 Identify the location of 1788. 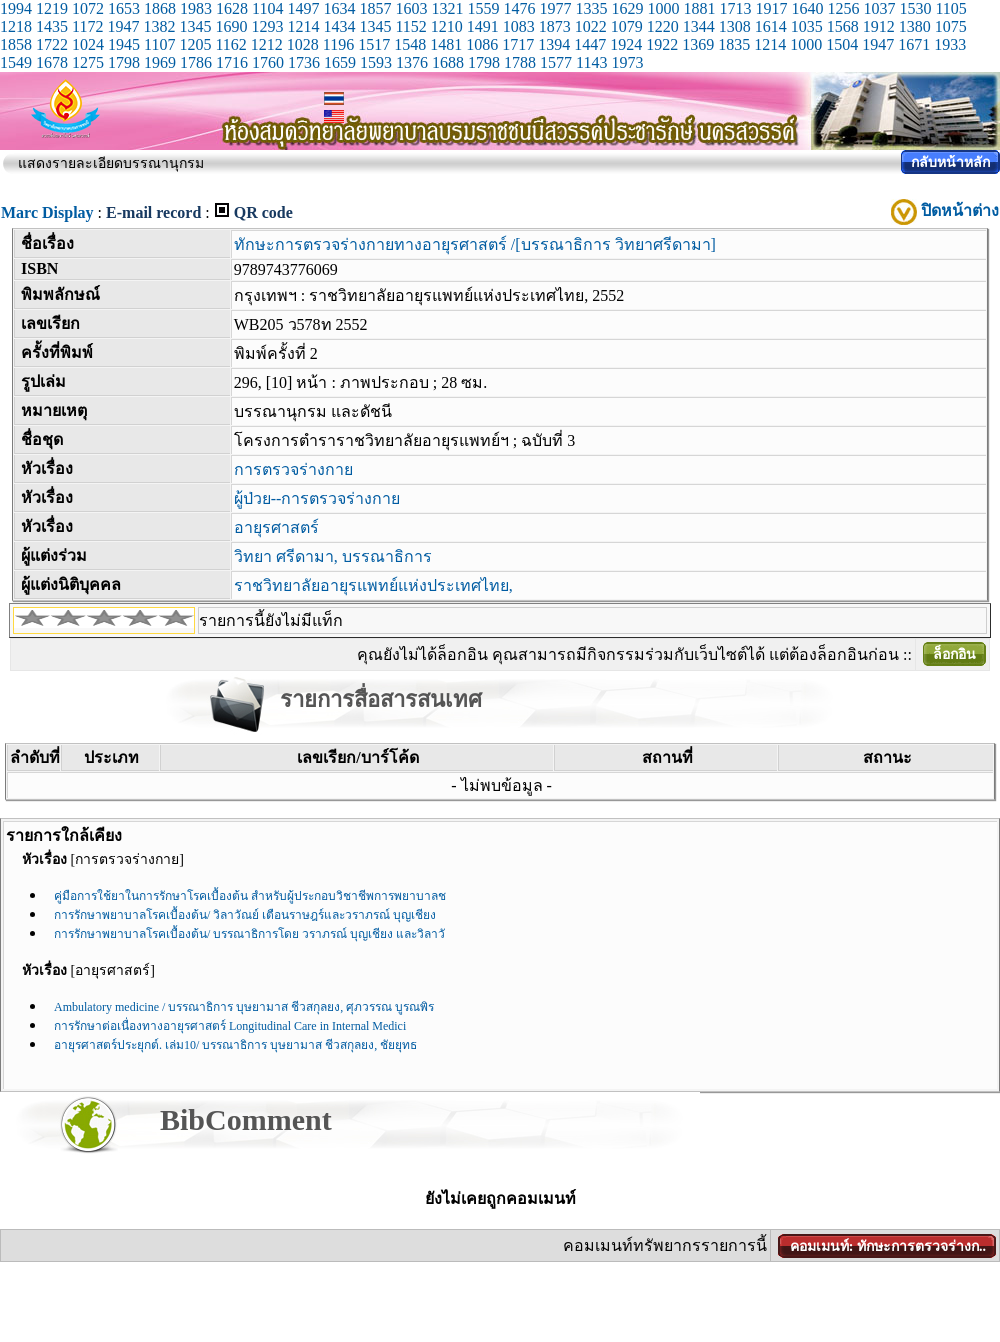
(520, 62).